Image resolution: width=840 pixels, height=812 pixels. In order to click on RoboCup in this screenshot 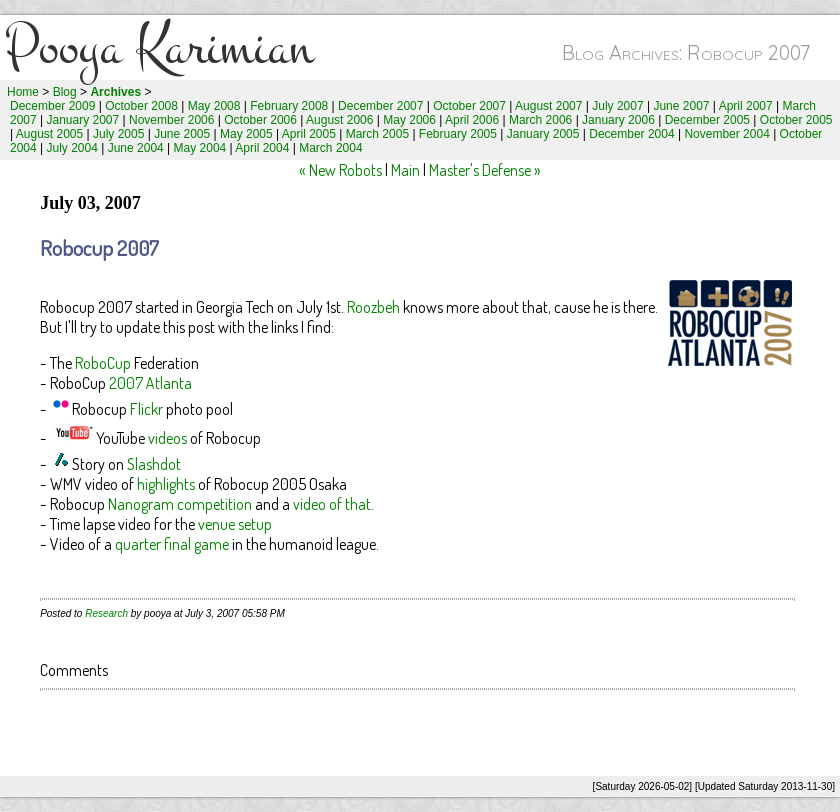, I will do `click(103, 363)`.